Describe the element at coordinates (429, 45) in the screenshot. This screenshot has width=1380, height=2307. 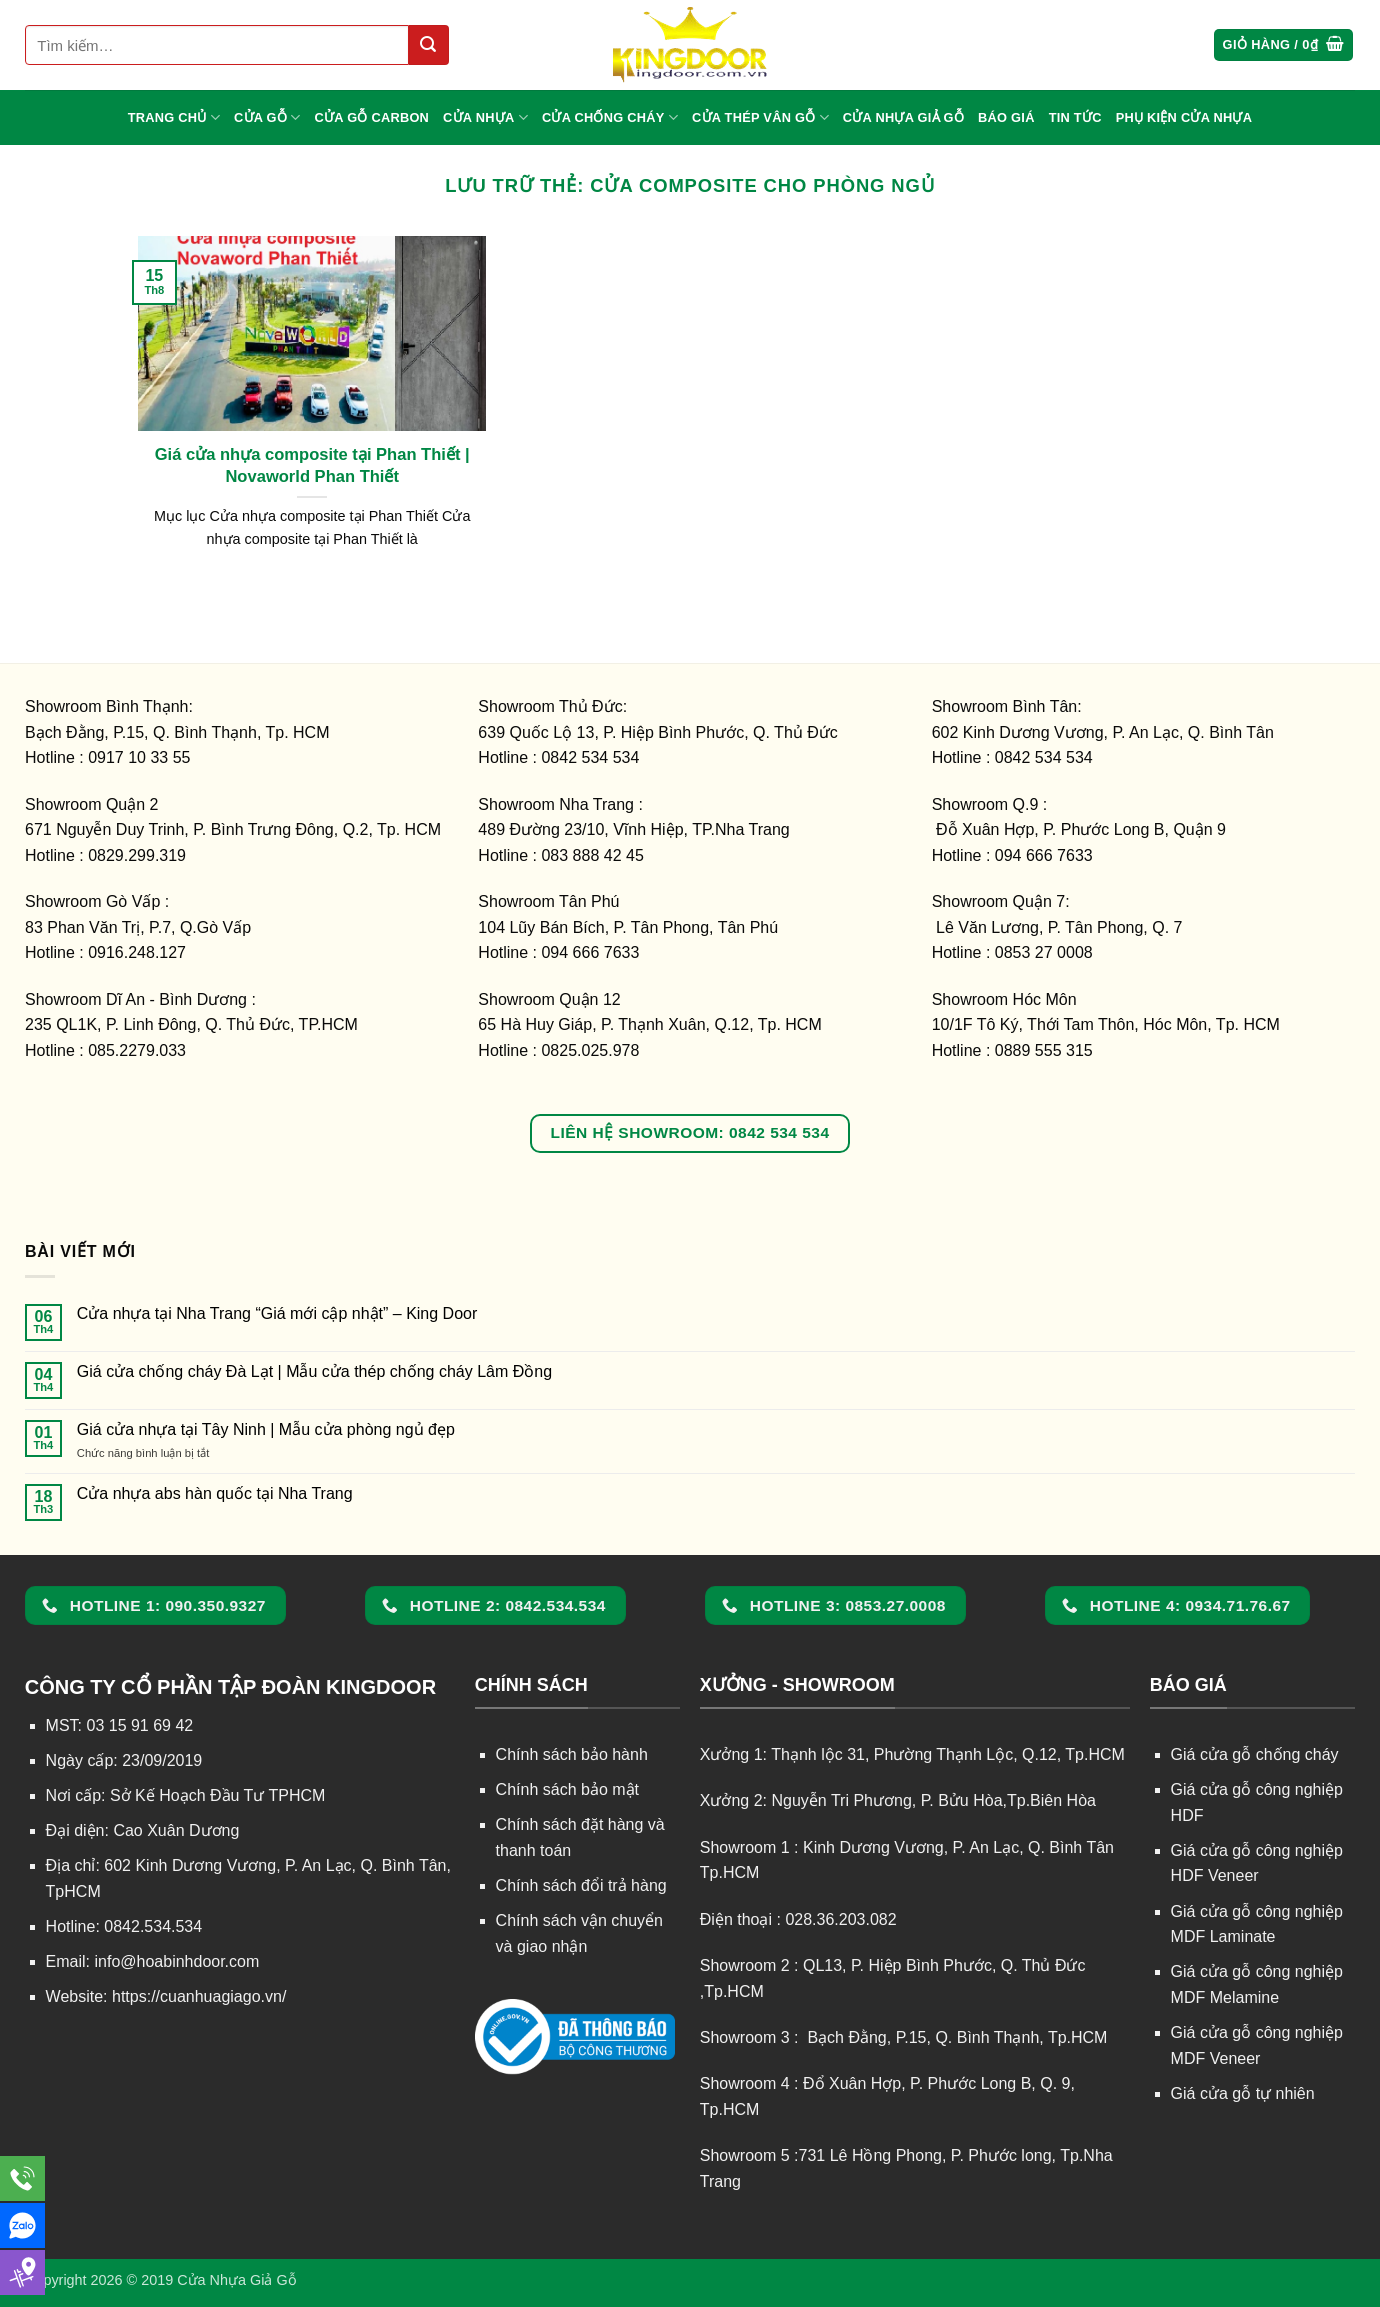
I see `[Gửi]` at that location.